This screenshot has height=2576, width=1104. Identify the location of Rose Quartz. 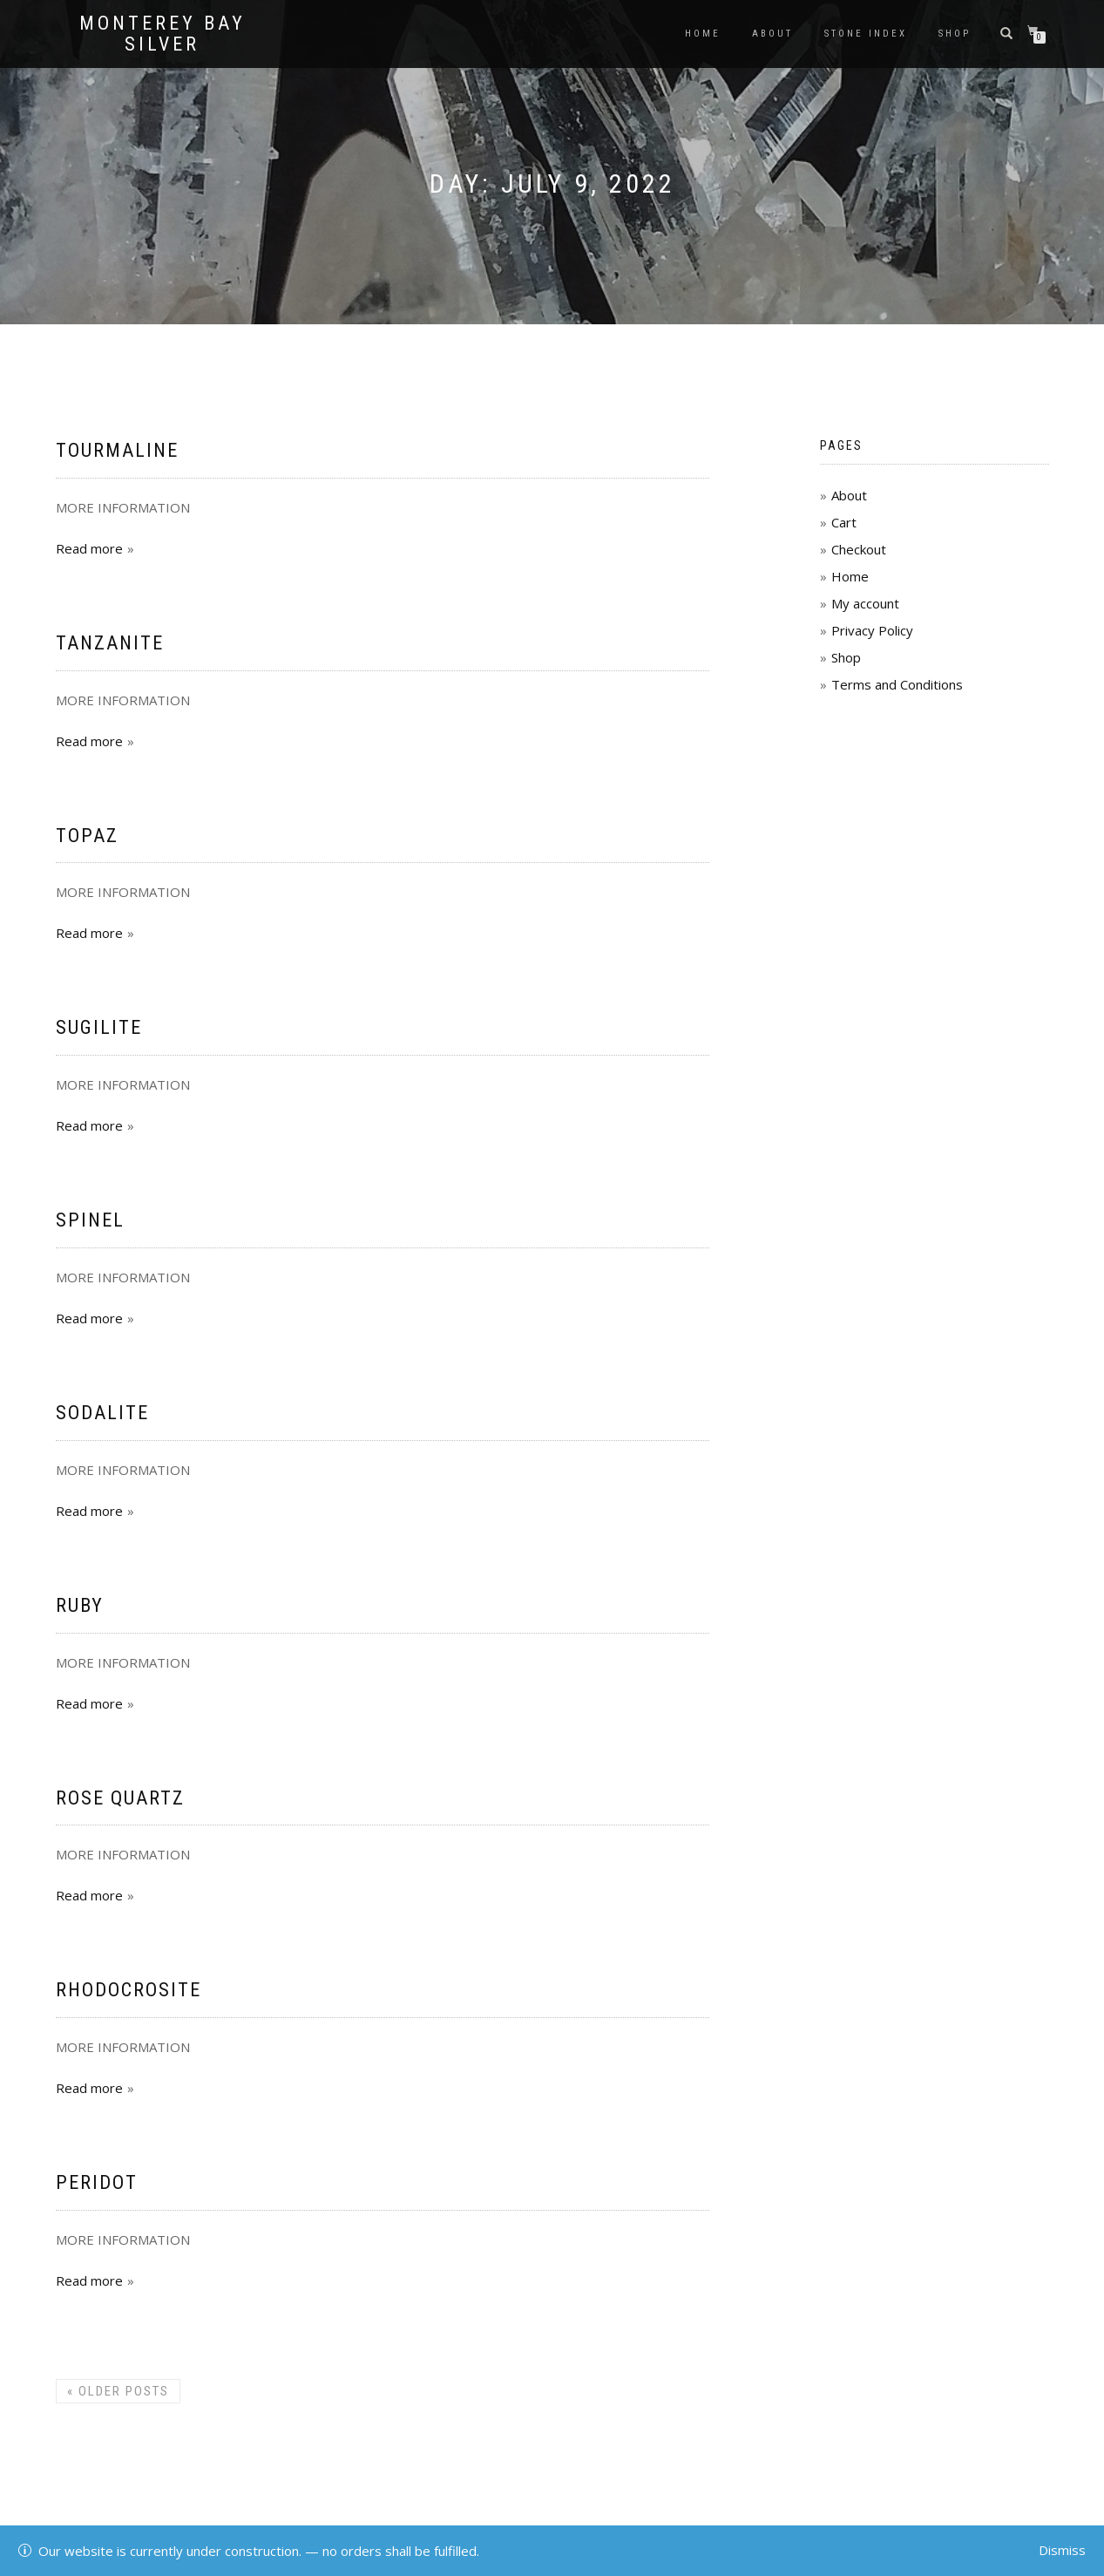
(120, 1798).